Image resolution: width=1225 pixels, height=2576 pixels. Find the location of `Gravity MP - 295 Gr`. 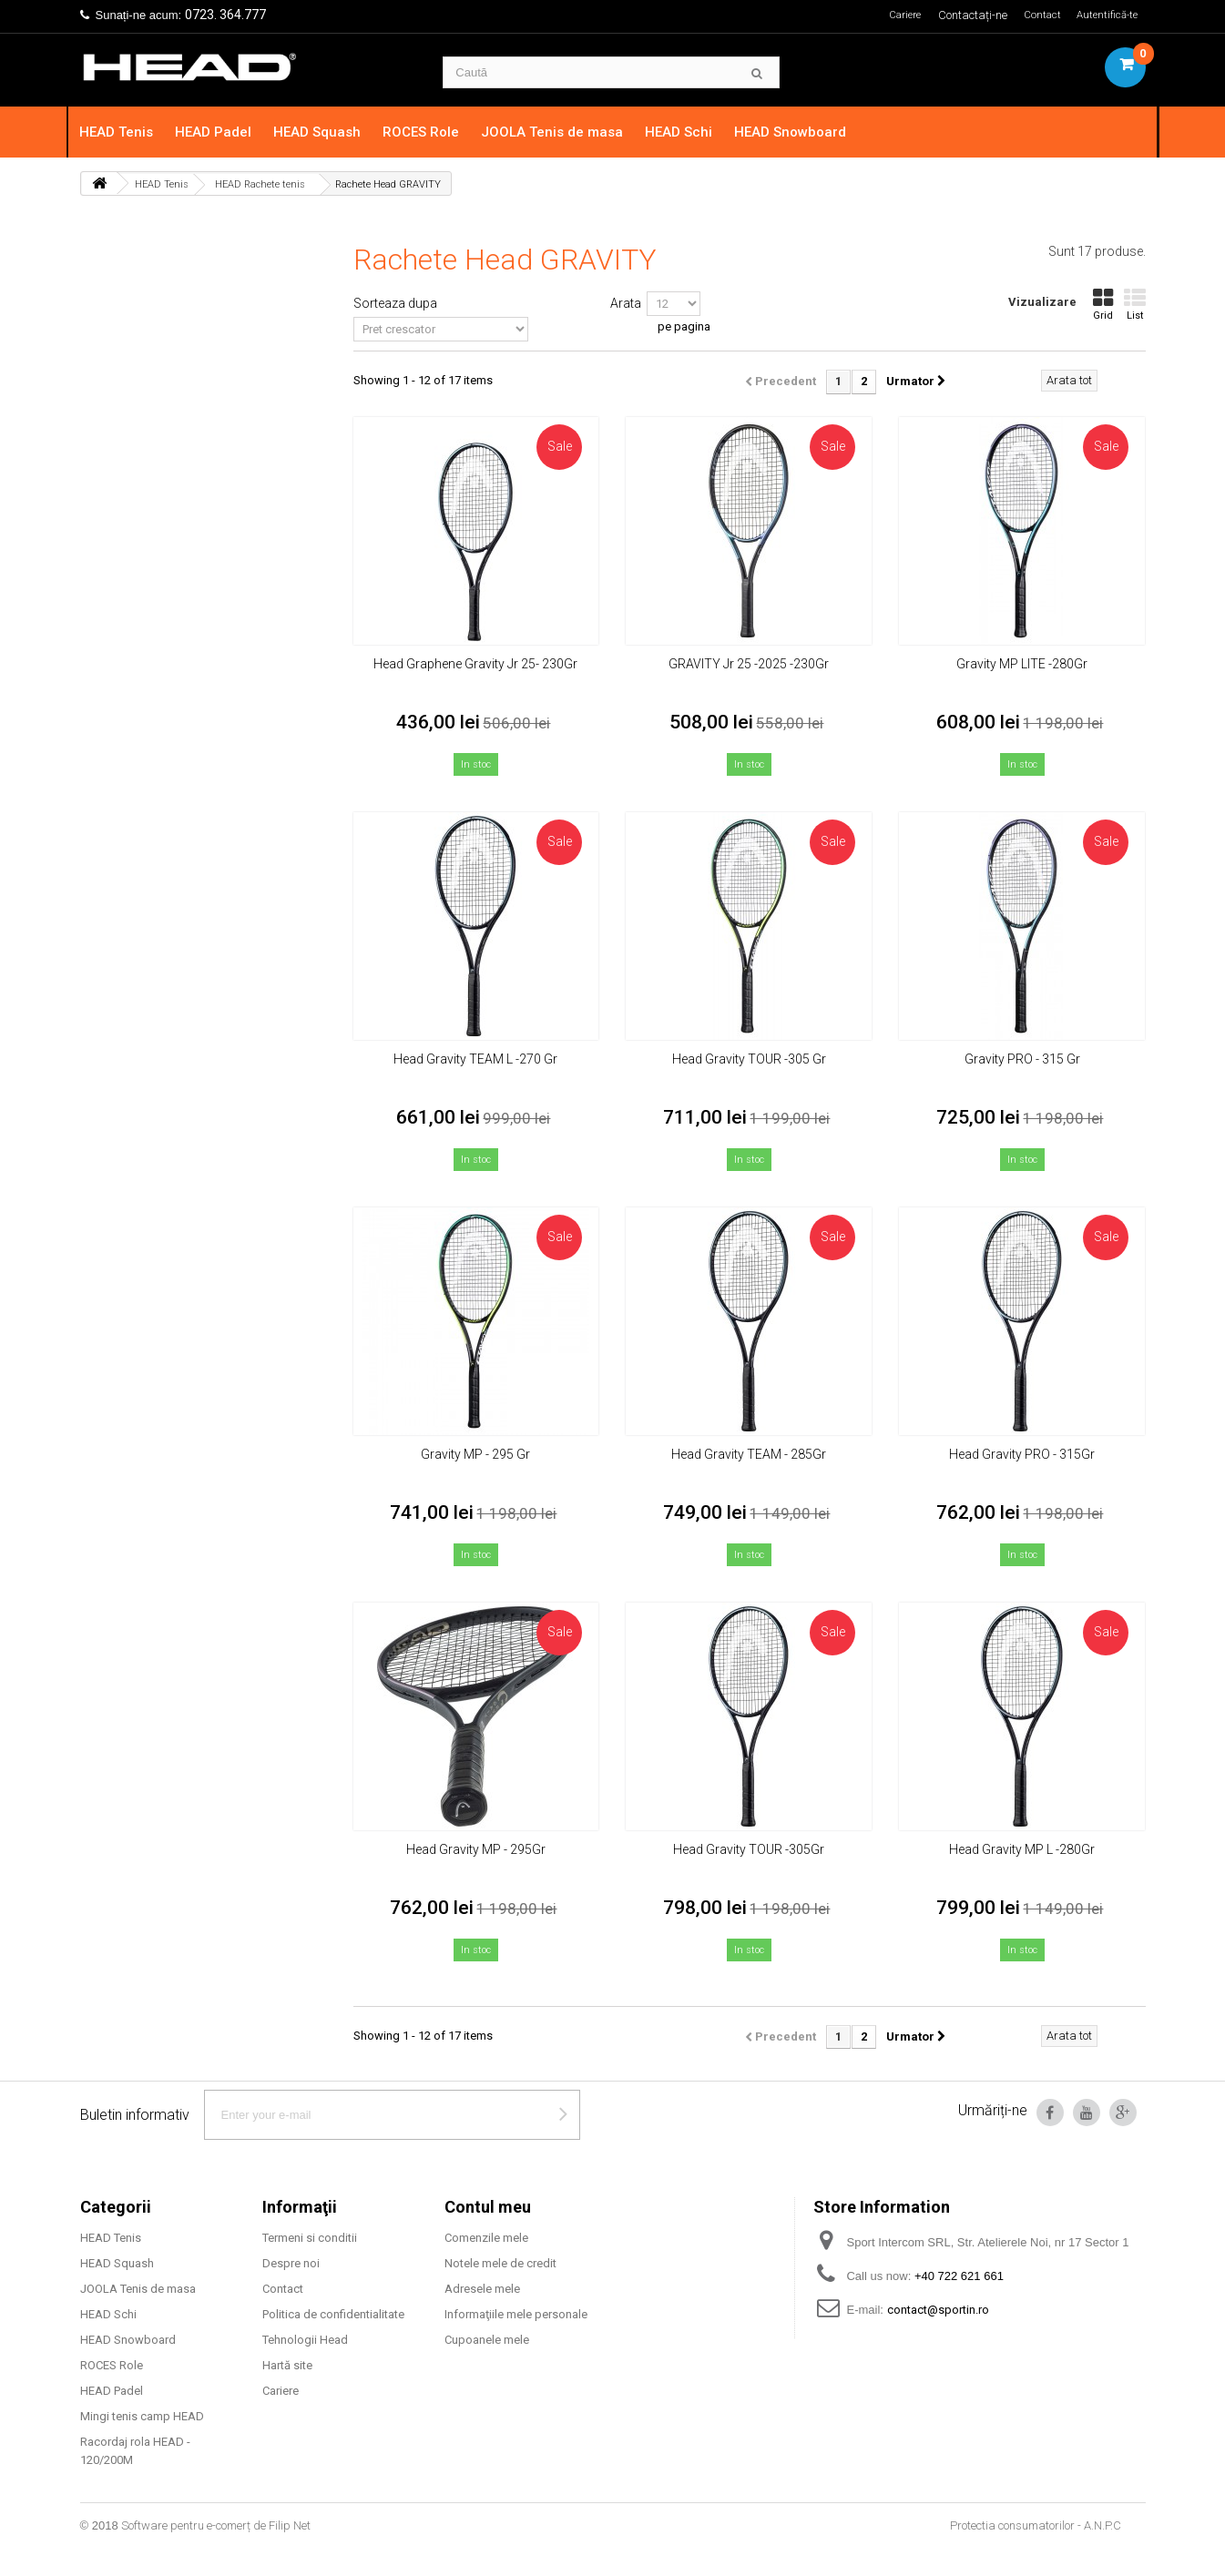

Gravity MP - 295 Gr is located at coordinates (475, 1454).